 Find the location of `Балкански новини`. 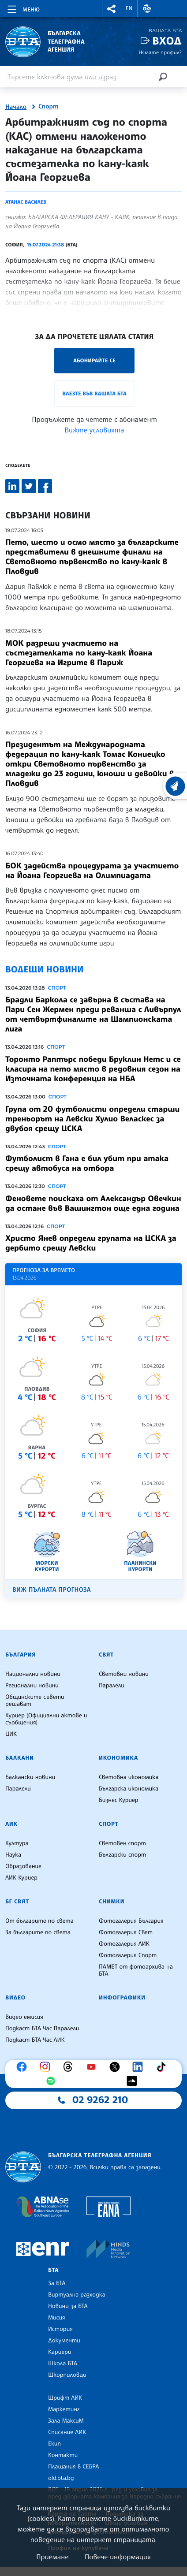

Балкански новини is located at coordinates (30, 1777).